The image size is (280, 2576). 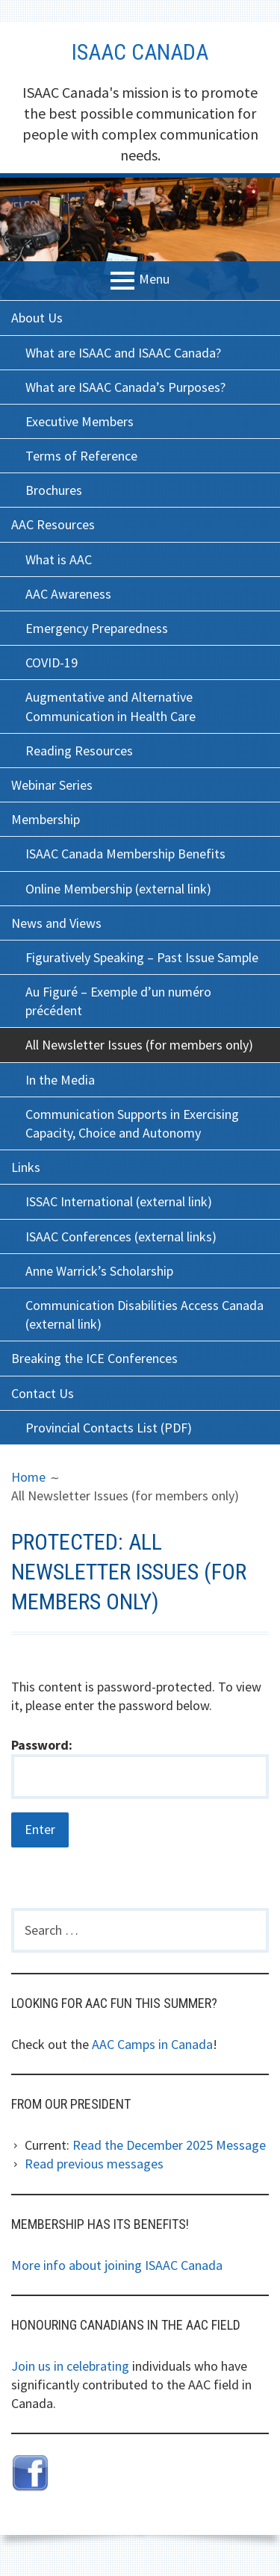 I want to click on AAC Camps in Canada, so click(x=152, y=2044).